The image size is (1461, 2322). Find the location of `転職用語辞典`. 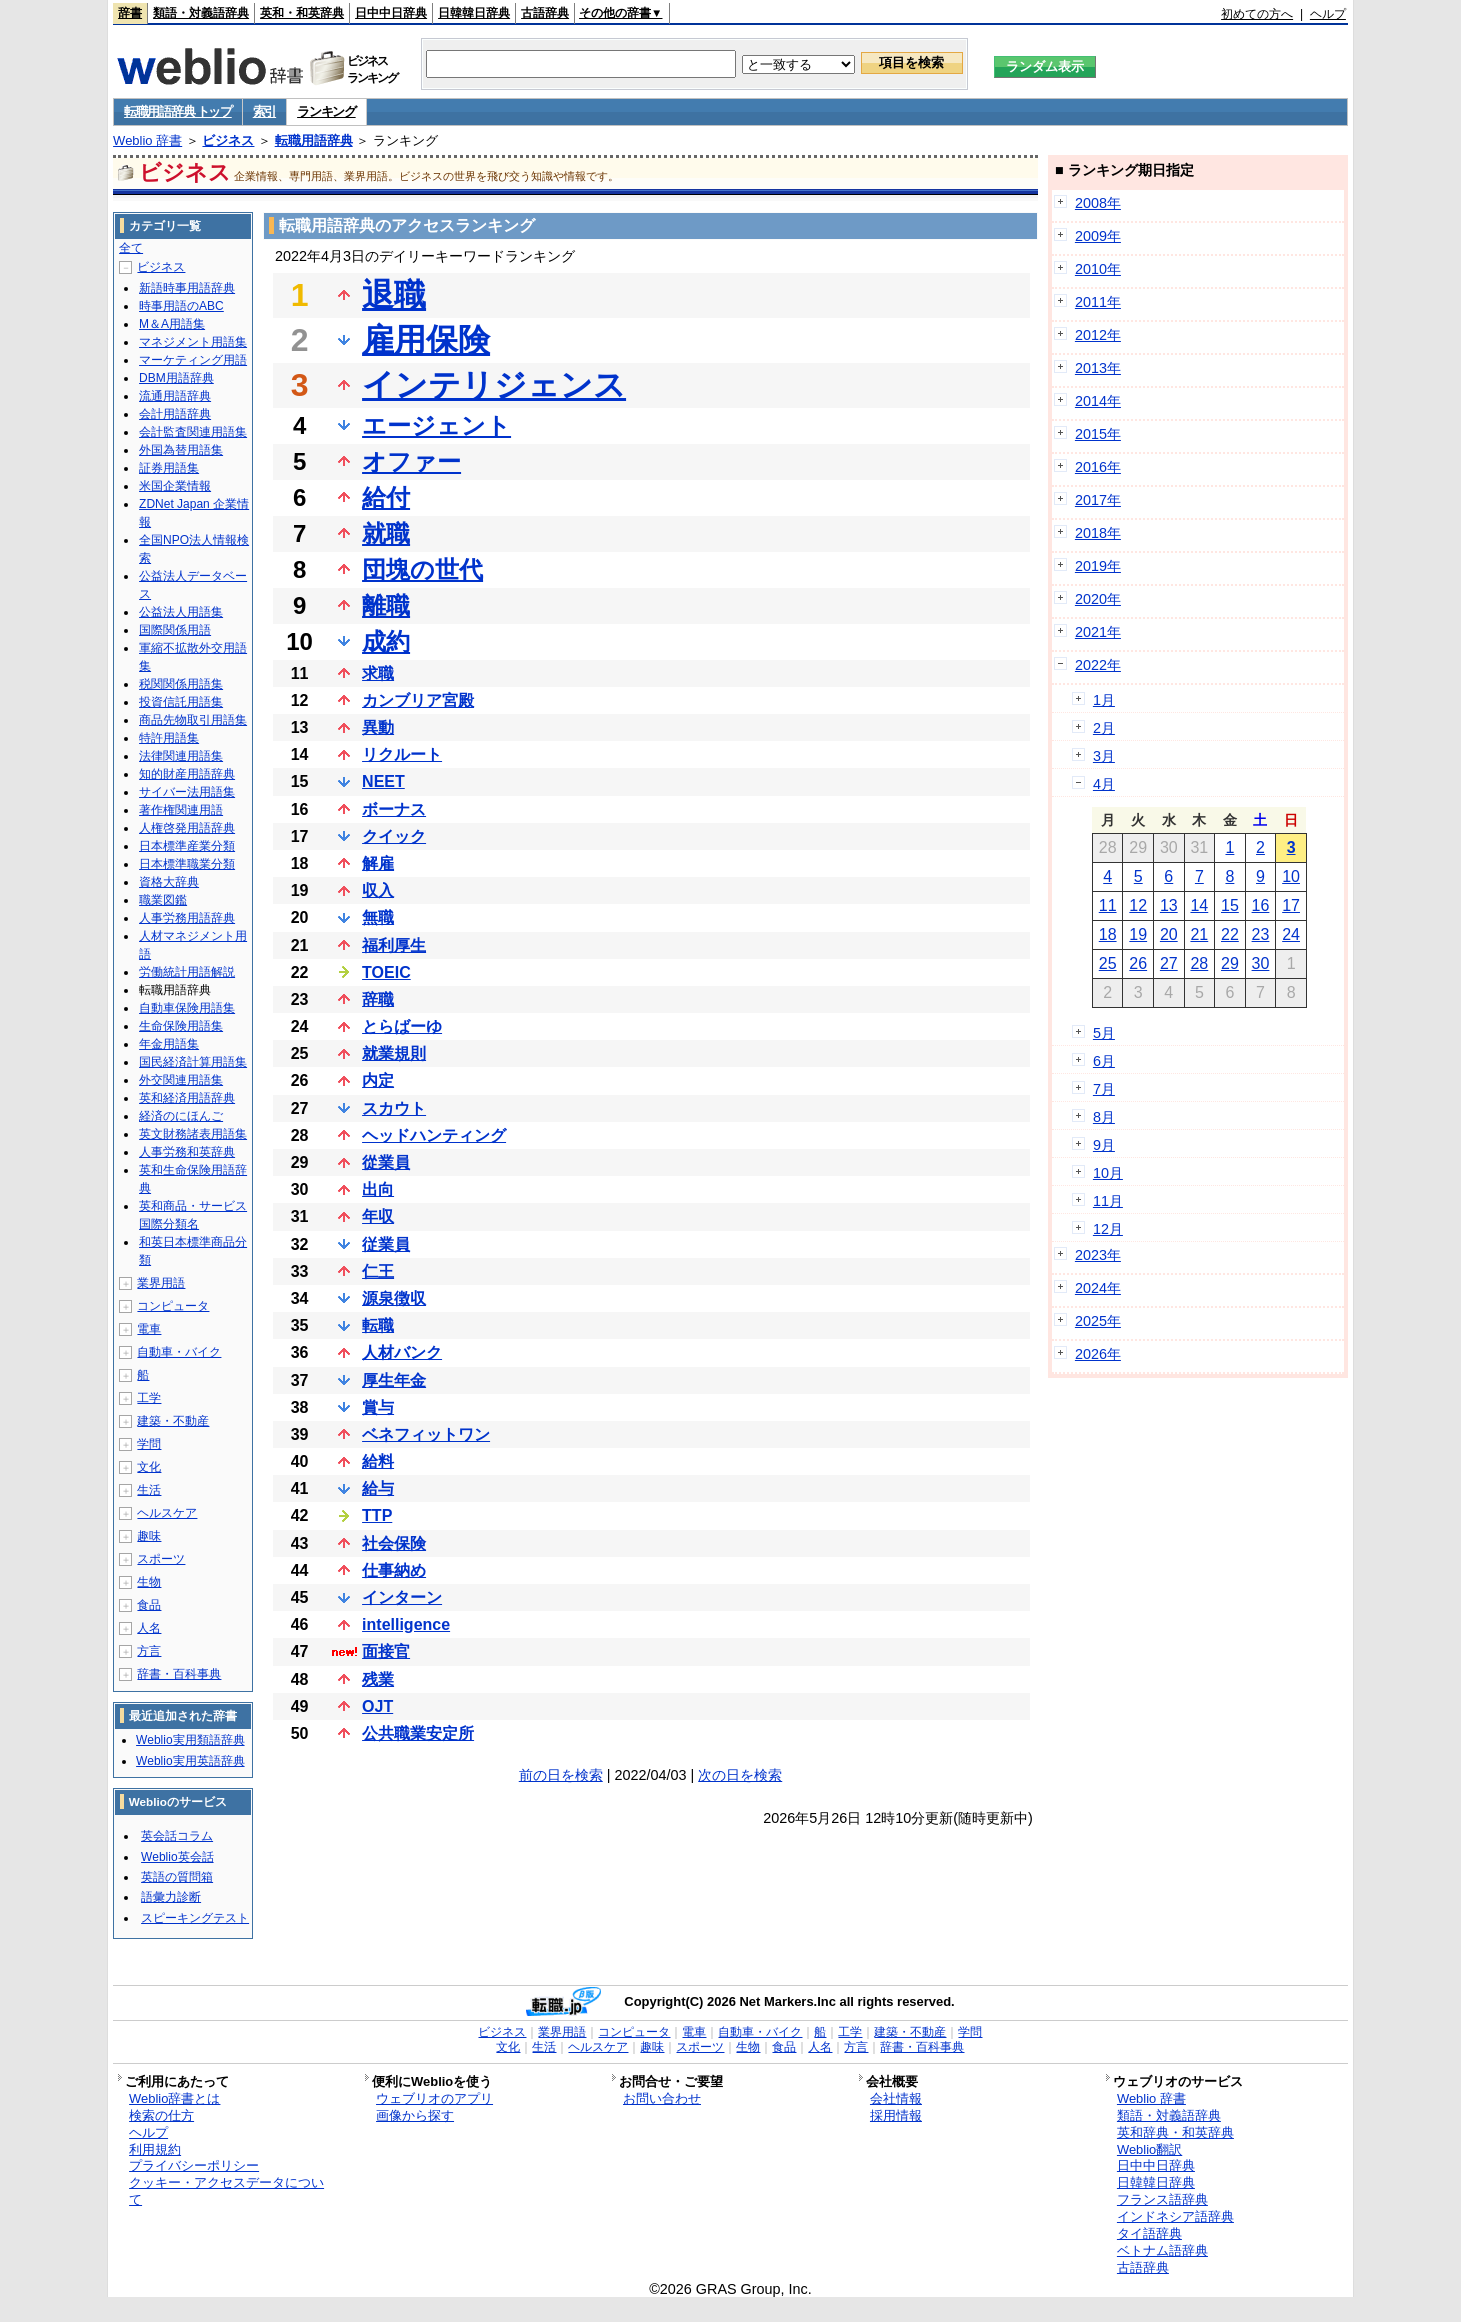

転職用語辞典 is located at coordinates (314, 140).